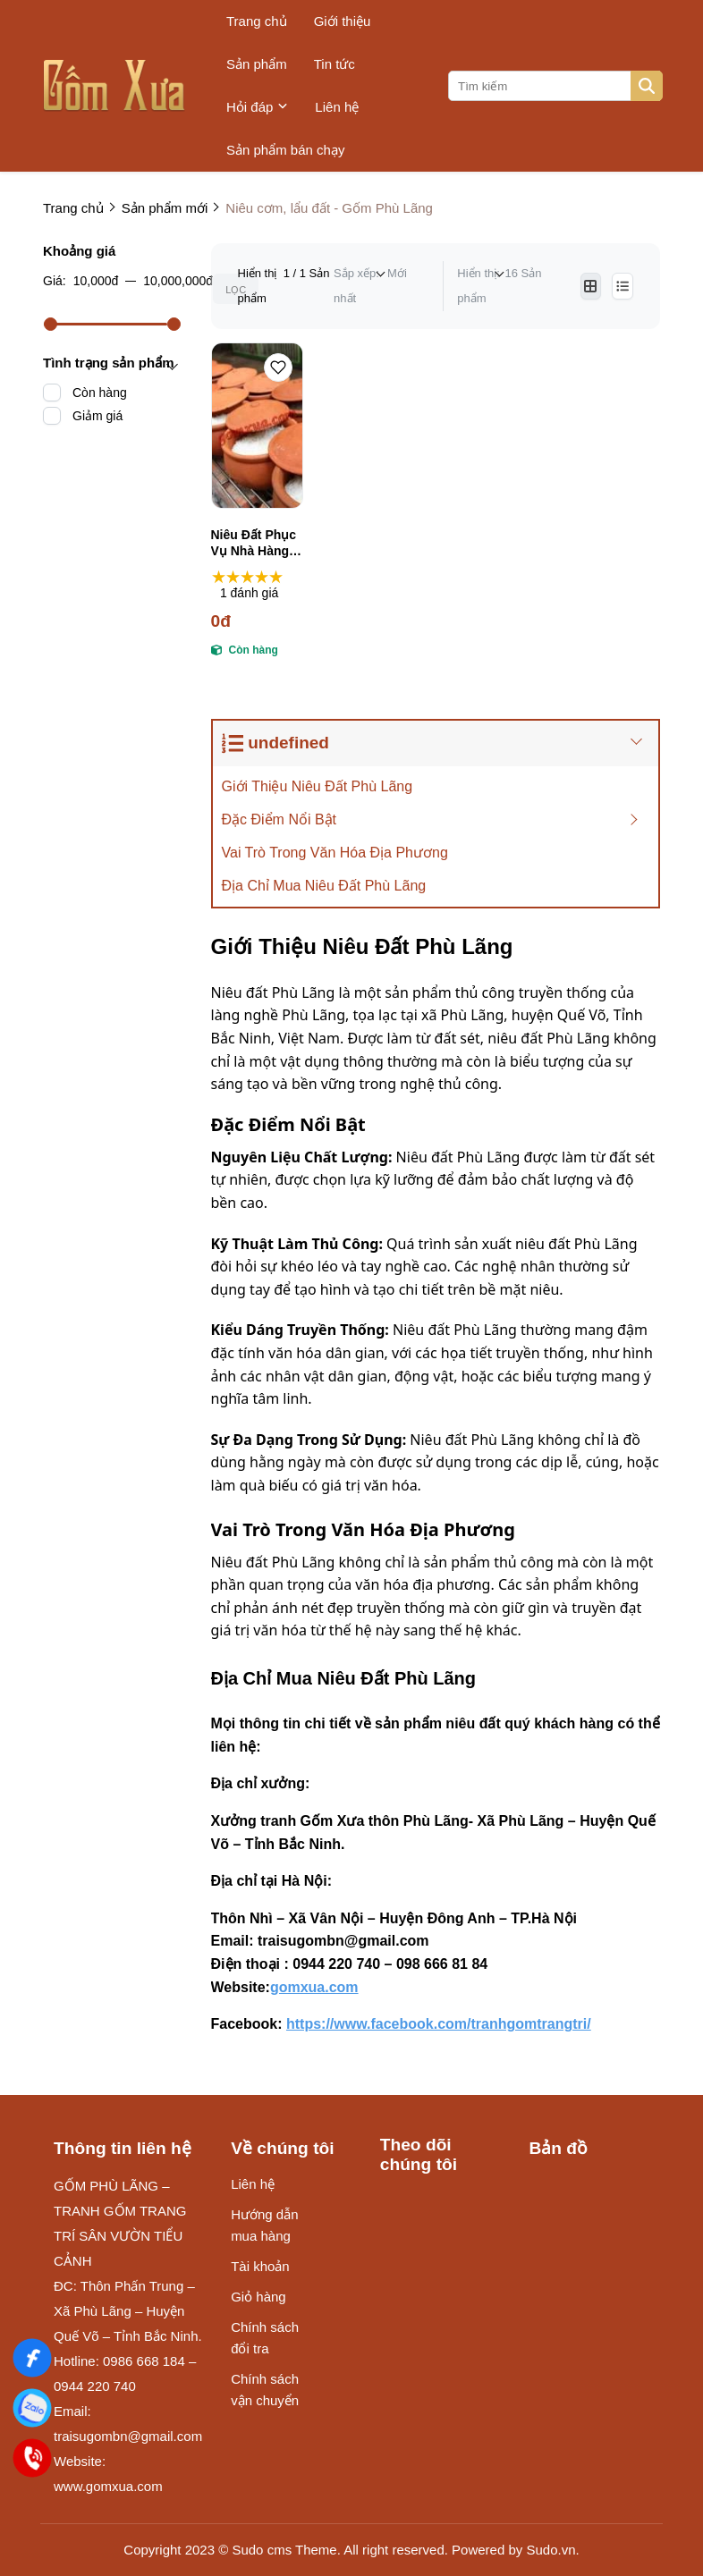  Describe the element at coordinates (326, 885) in the screenshot. I see `Địa Chỉ Mua Niêu Đất Phù Lãng` at that location.